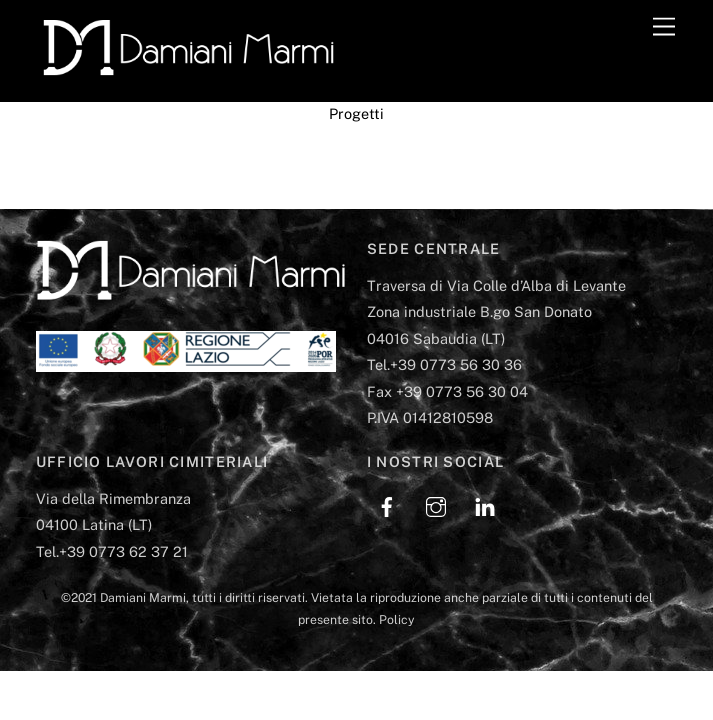 The height and width of the screenshot is (720, 713). What do you see at coordinates (485, 504) in the screenshot?
I see `[linkedin]` at bounding box center [485, 504].